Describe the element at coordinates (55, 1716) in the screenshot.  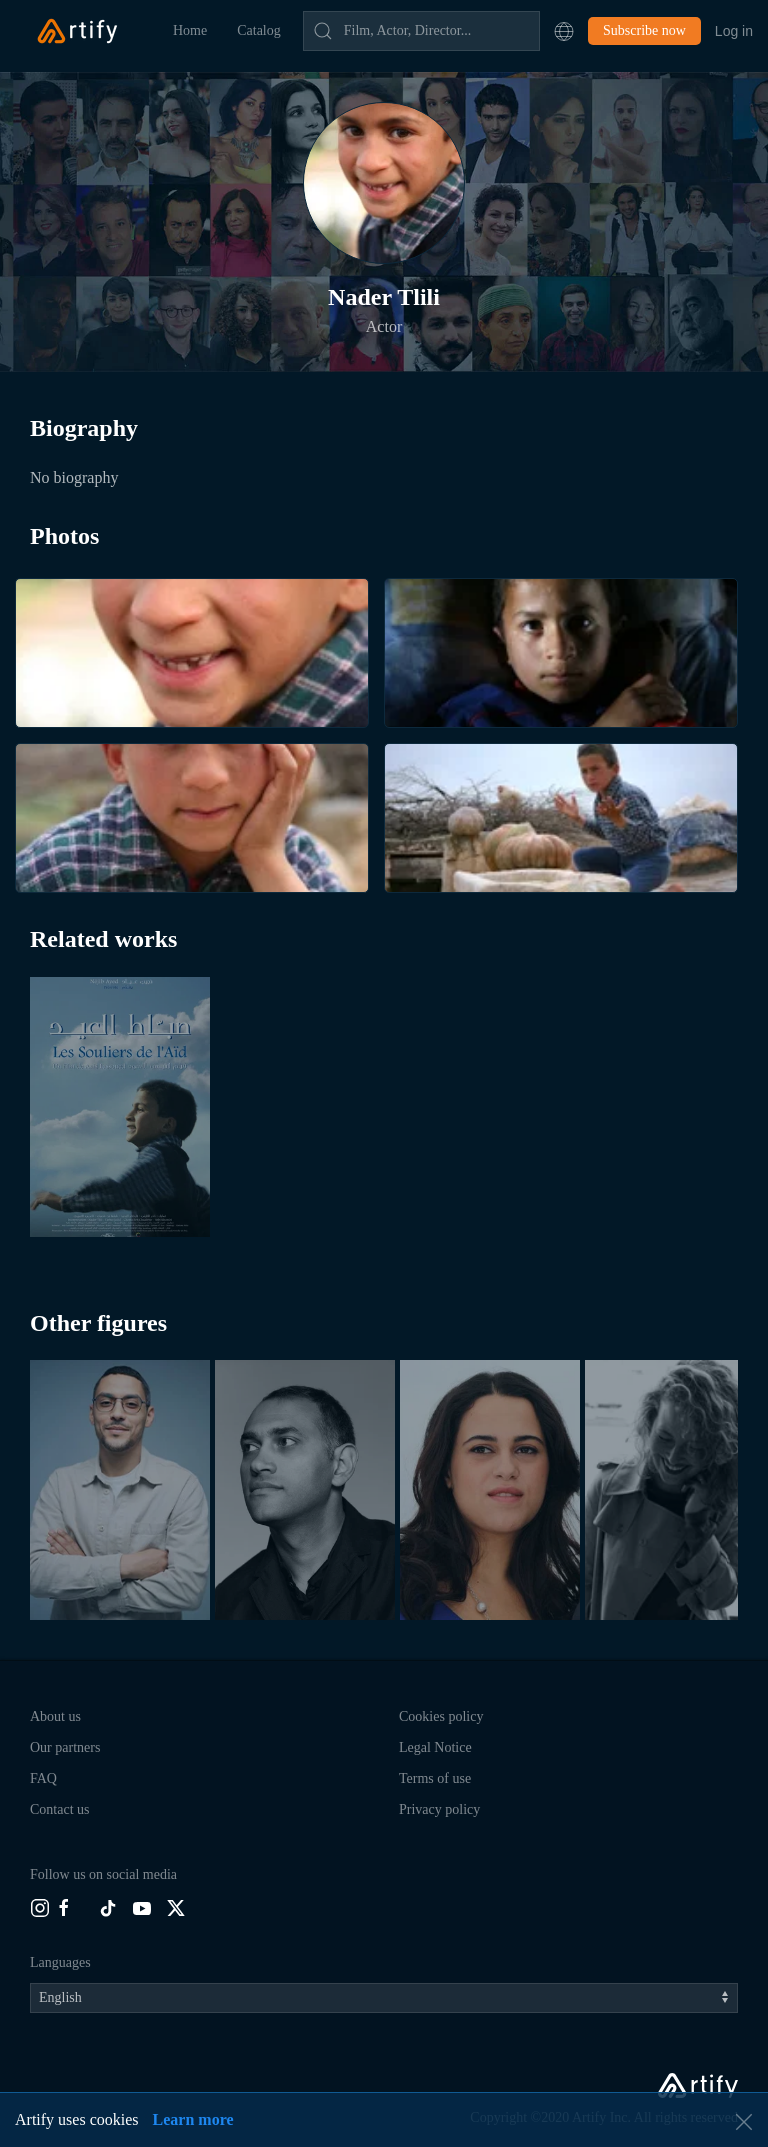
I see `About us` at that location.